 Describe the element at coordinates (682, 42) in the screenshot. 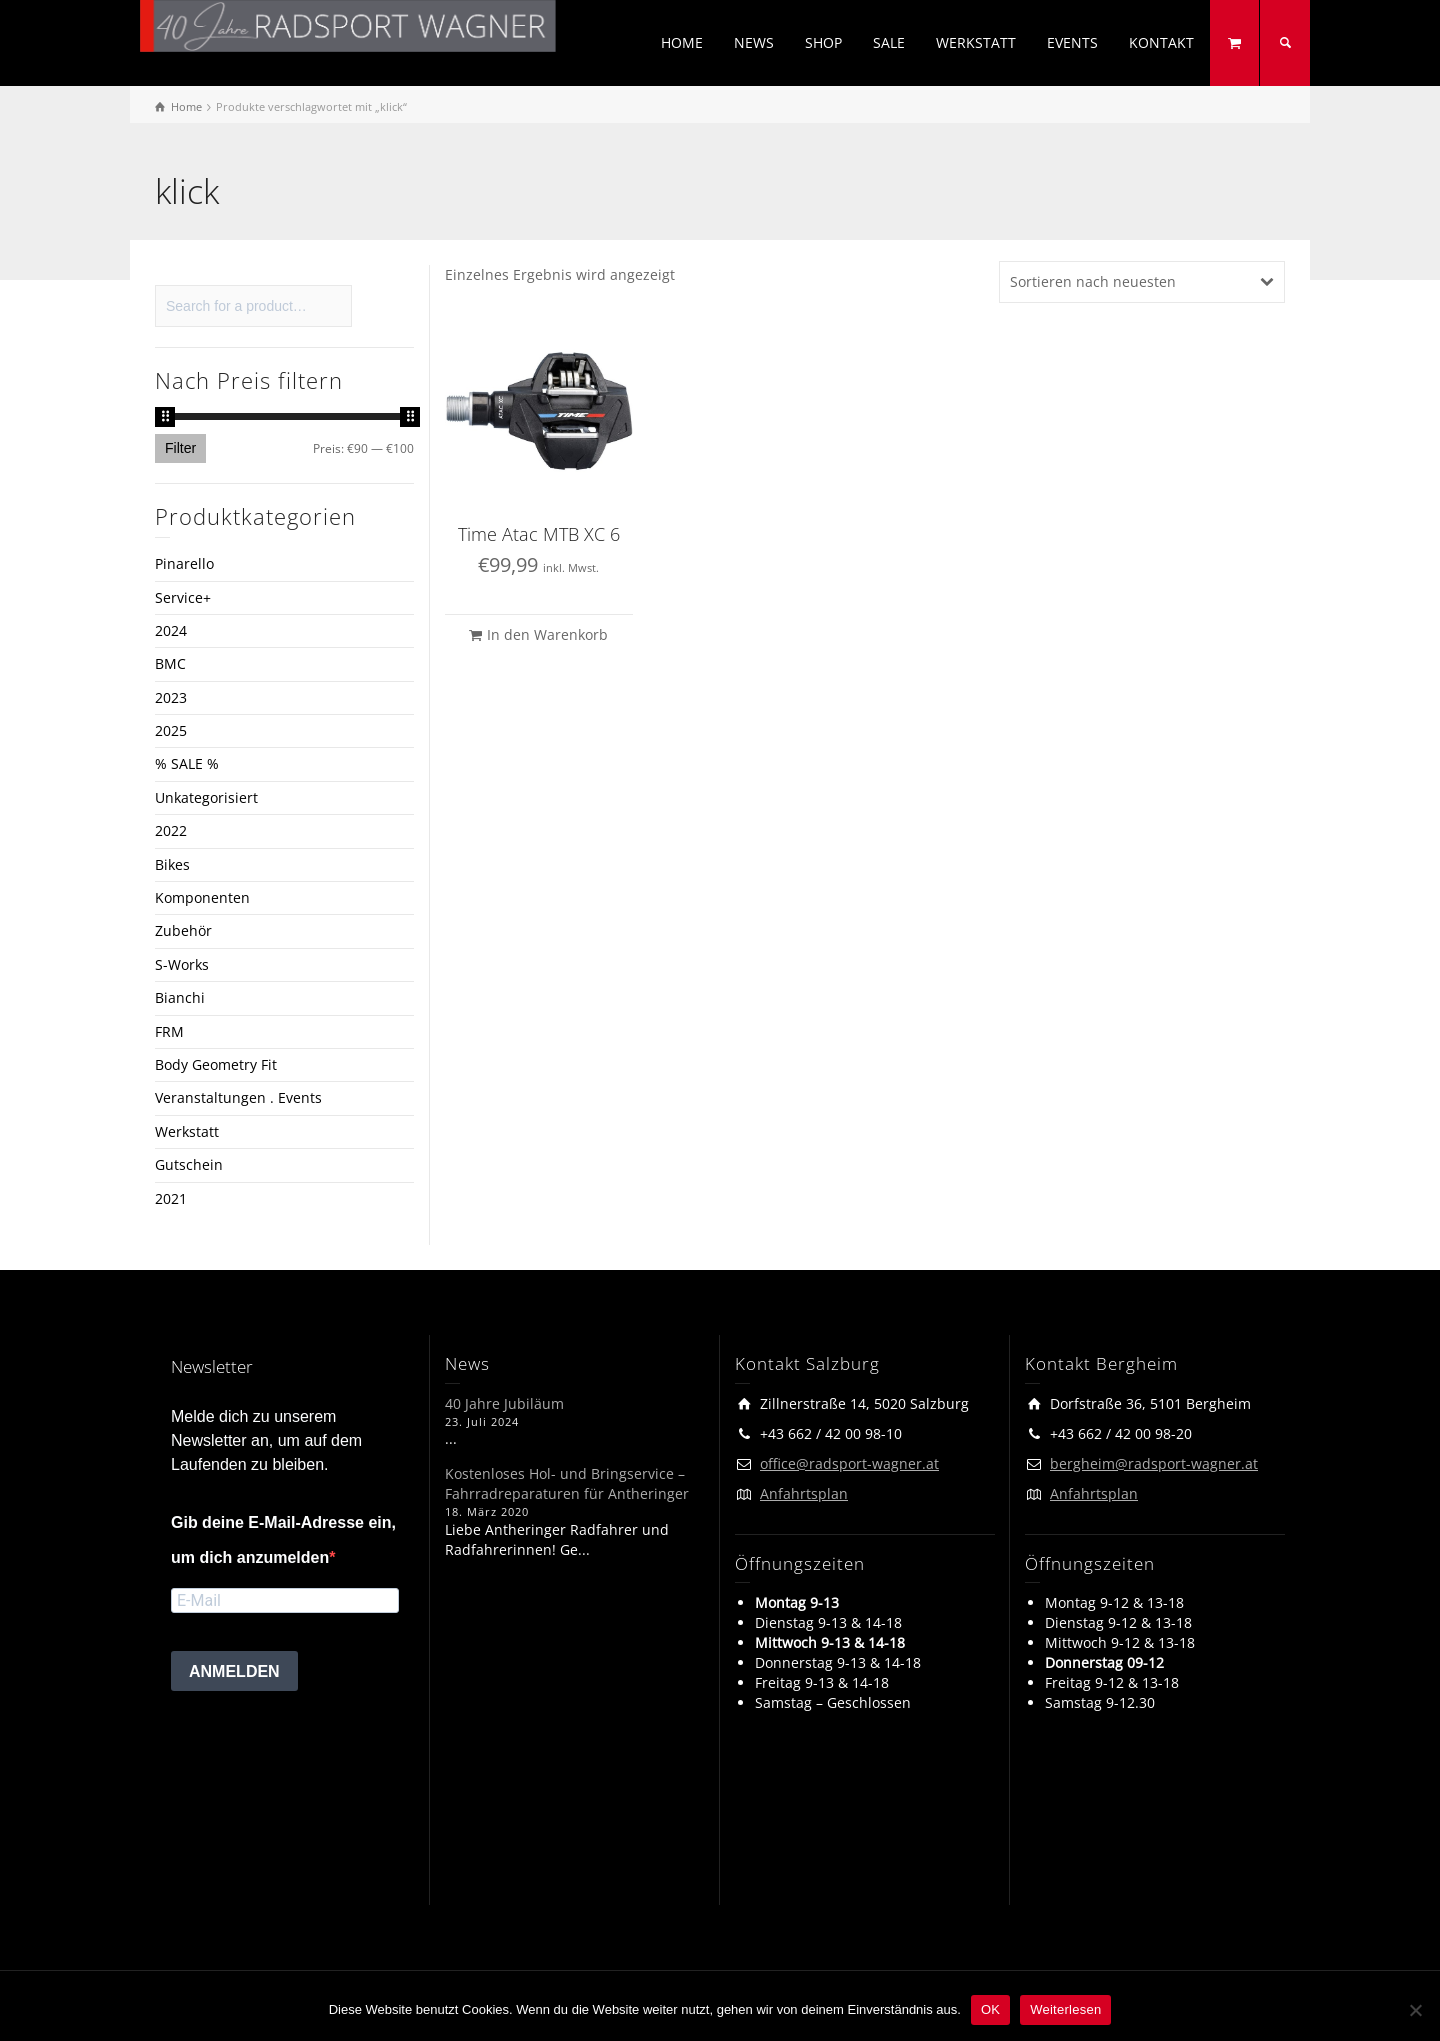

I see `HOME` at that location.